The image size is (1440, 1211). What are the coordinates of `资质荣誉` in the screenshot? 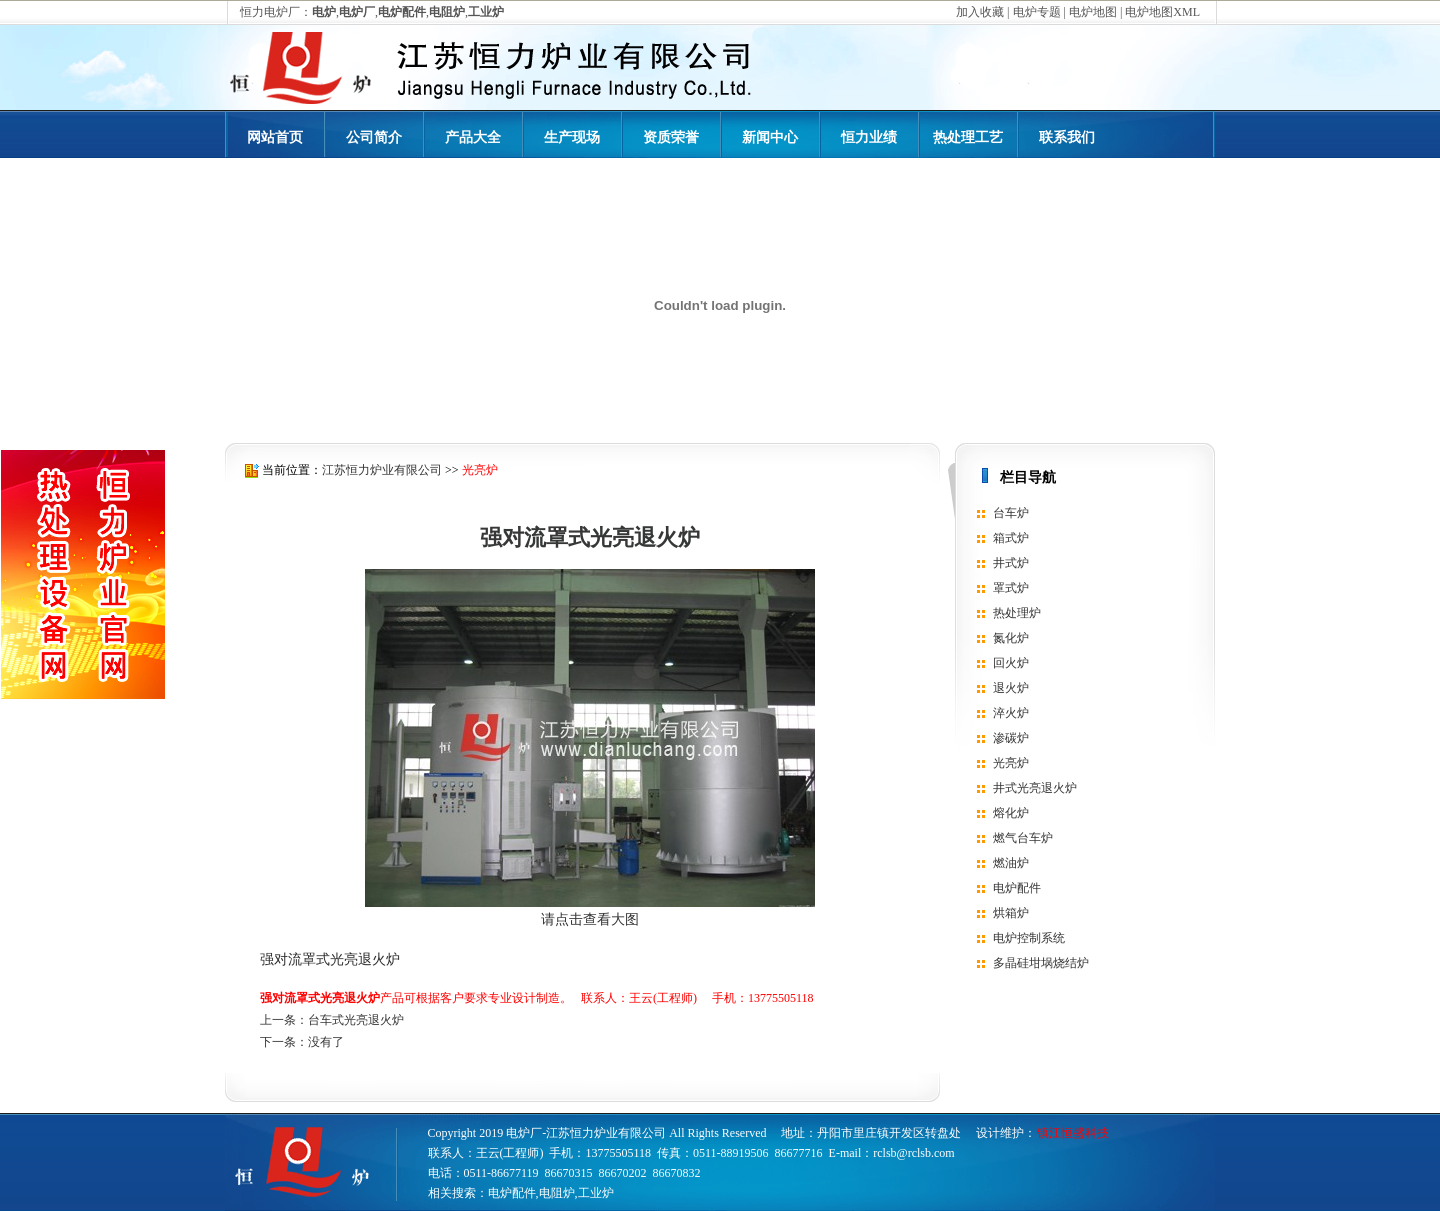 It's located at (671, 137).